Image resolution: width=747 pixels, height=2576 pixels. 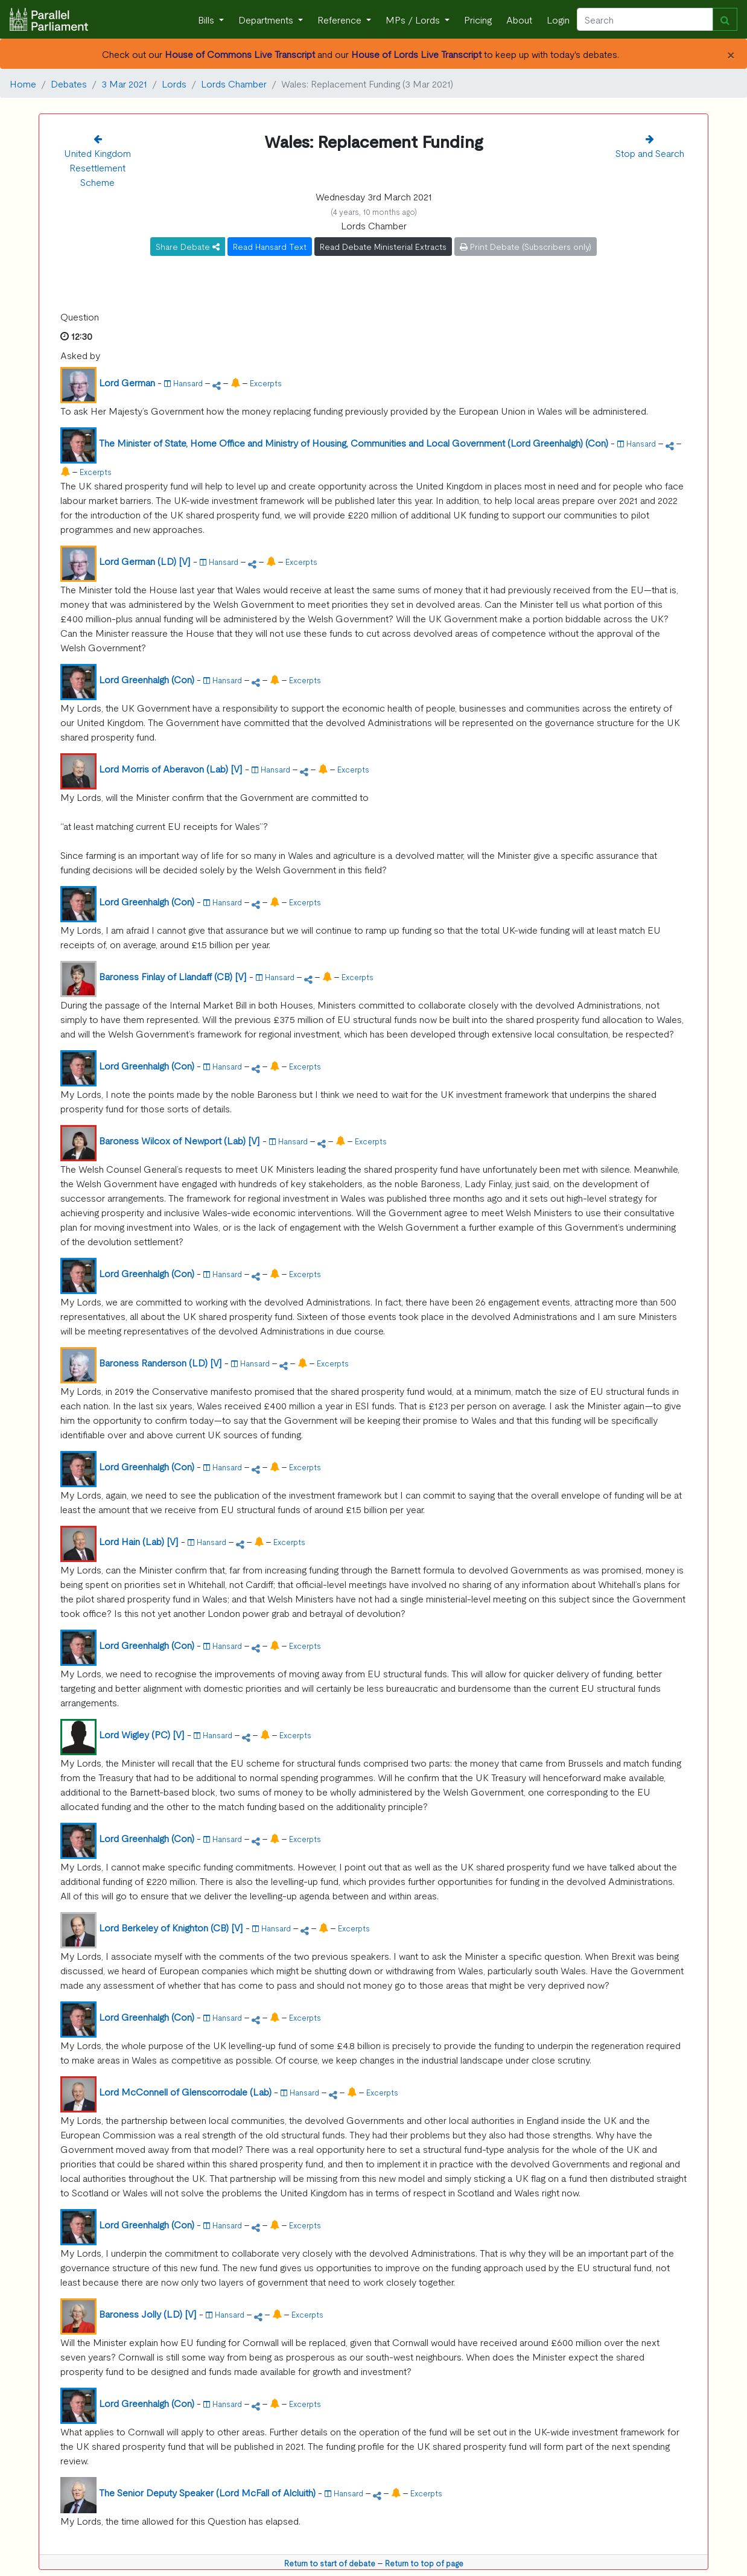 I want to click on Lord Wigley (PC) [V], so click(x=142, y=1734).